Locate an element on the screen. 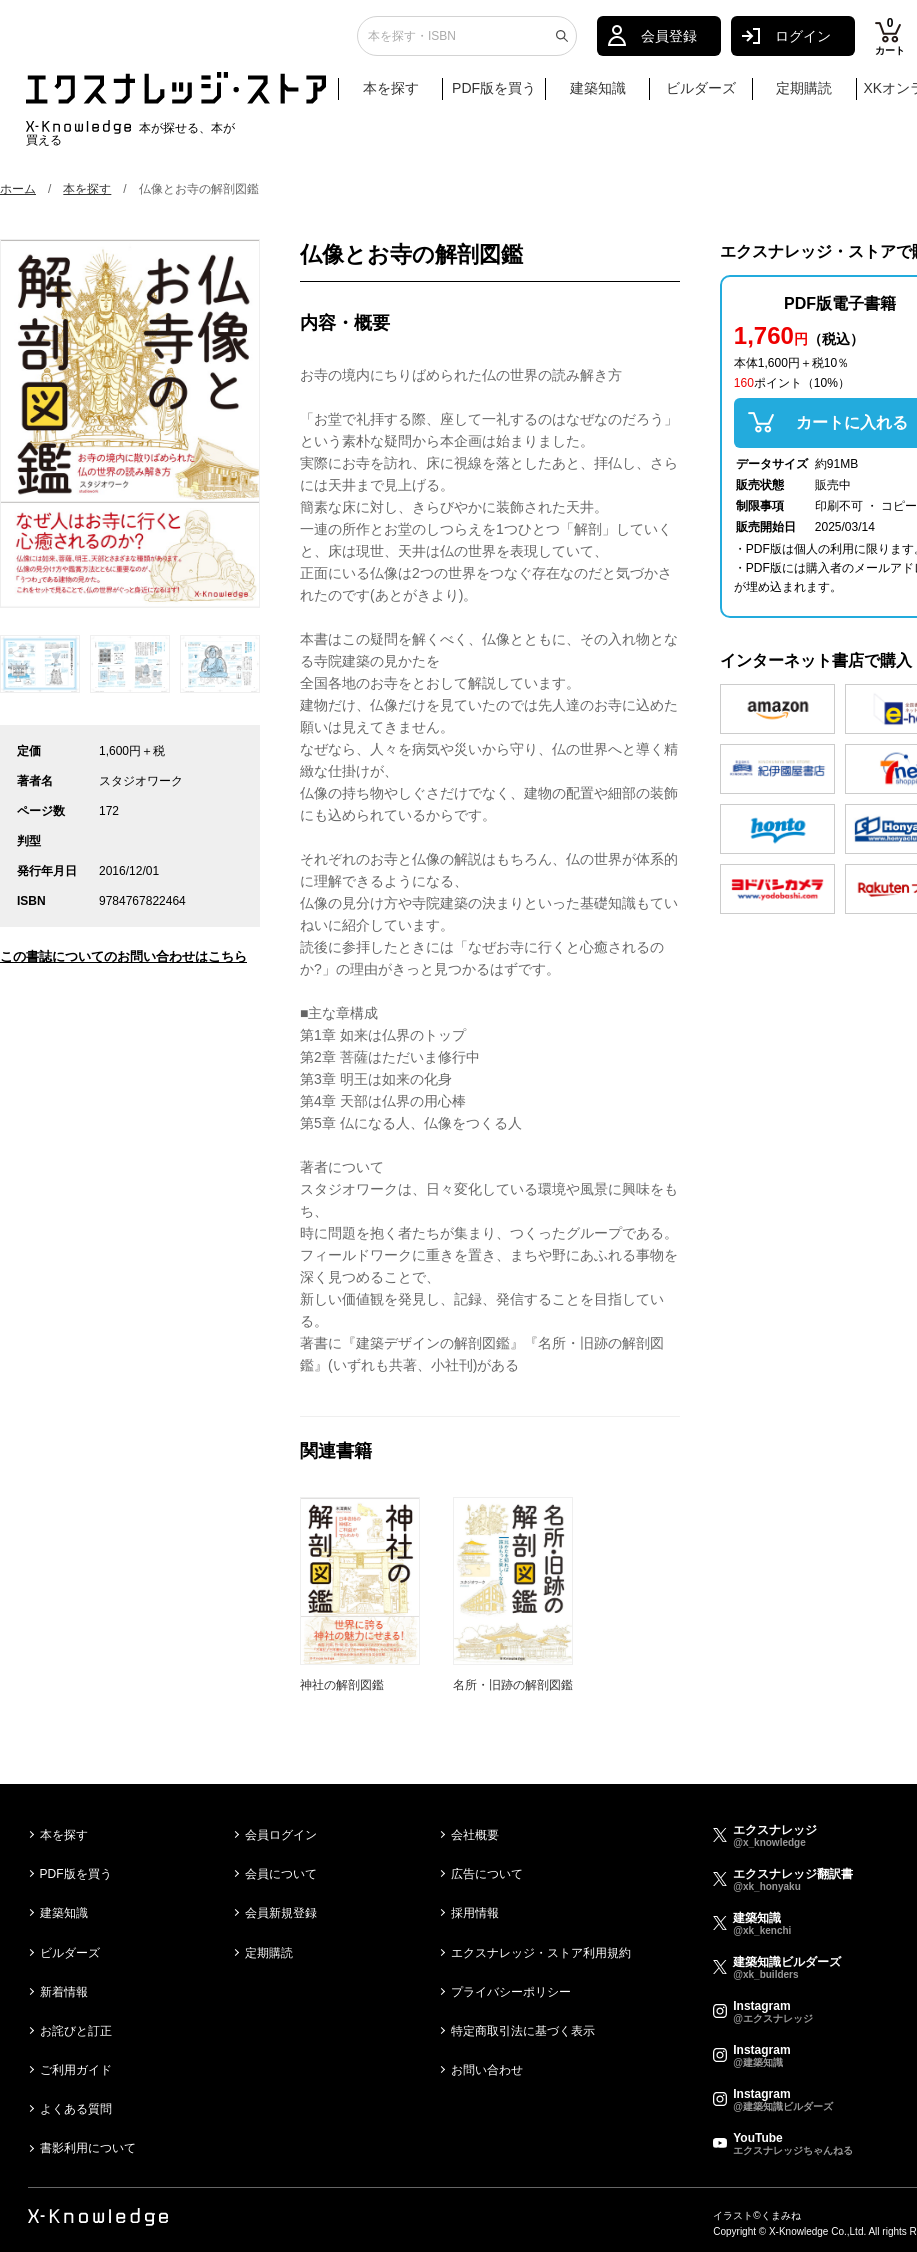  会員新規登録 is located at coordinates (281, 1913).